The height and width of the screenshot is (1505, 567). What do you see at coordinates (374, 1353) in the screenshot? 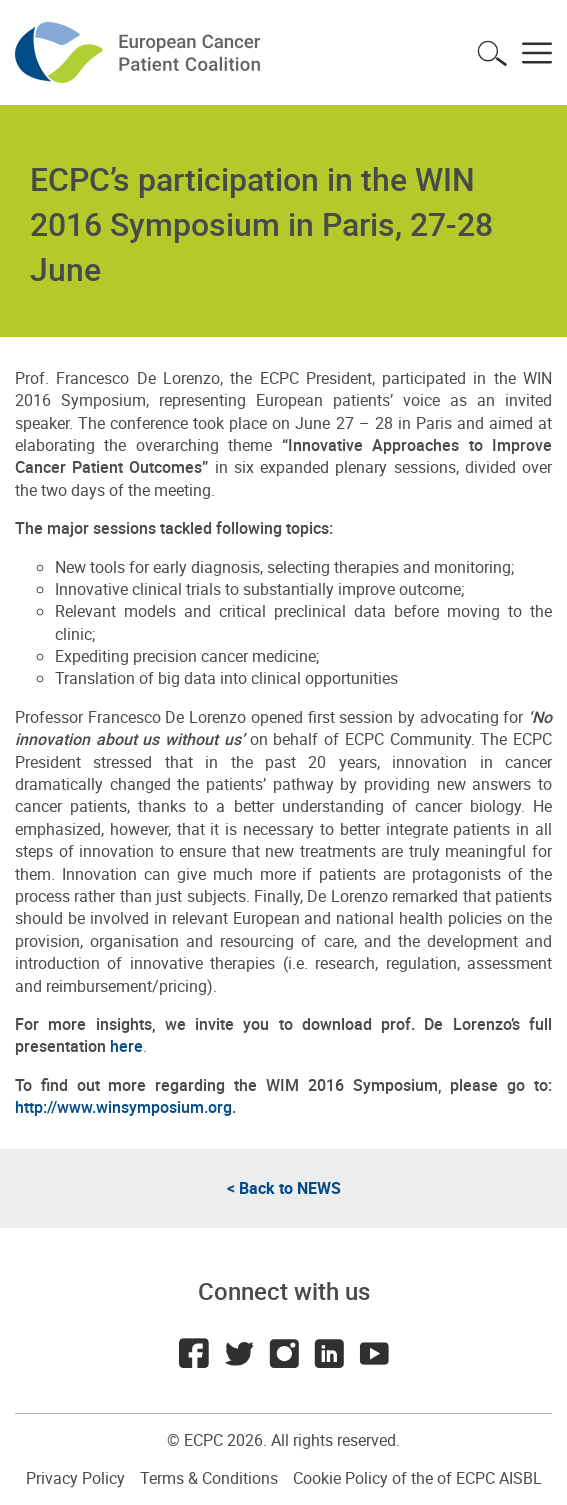
I see `Youtube` at bounding box center [374, 1353].